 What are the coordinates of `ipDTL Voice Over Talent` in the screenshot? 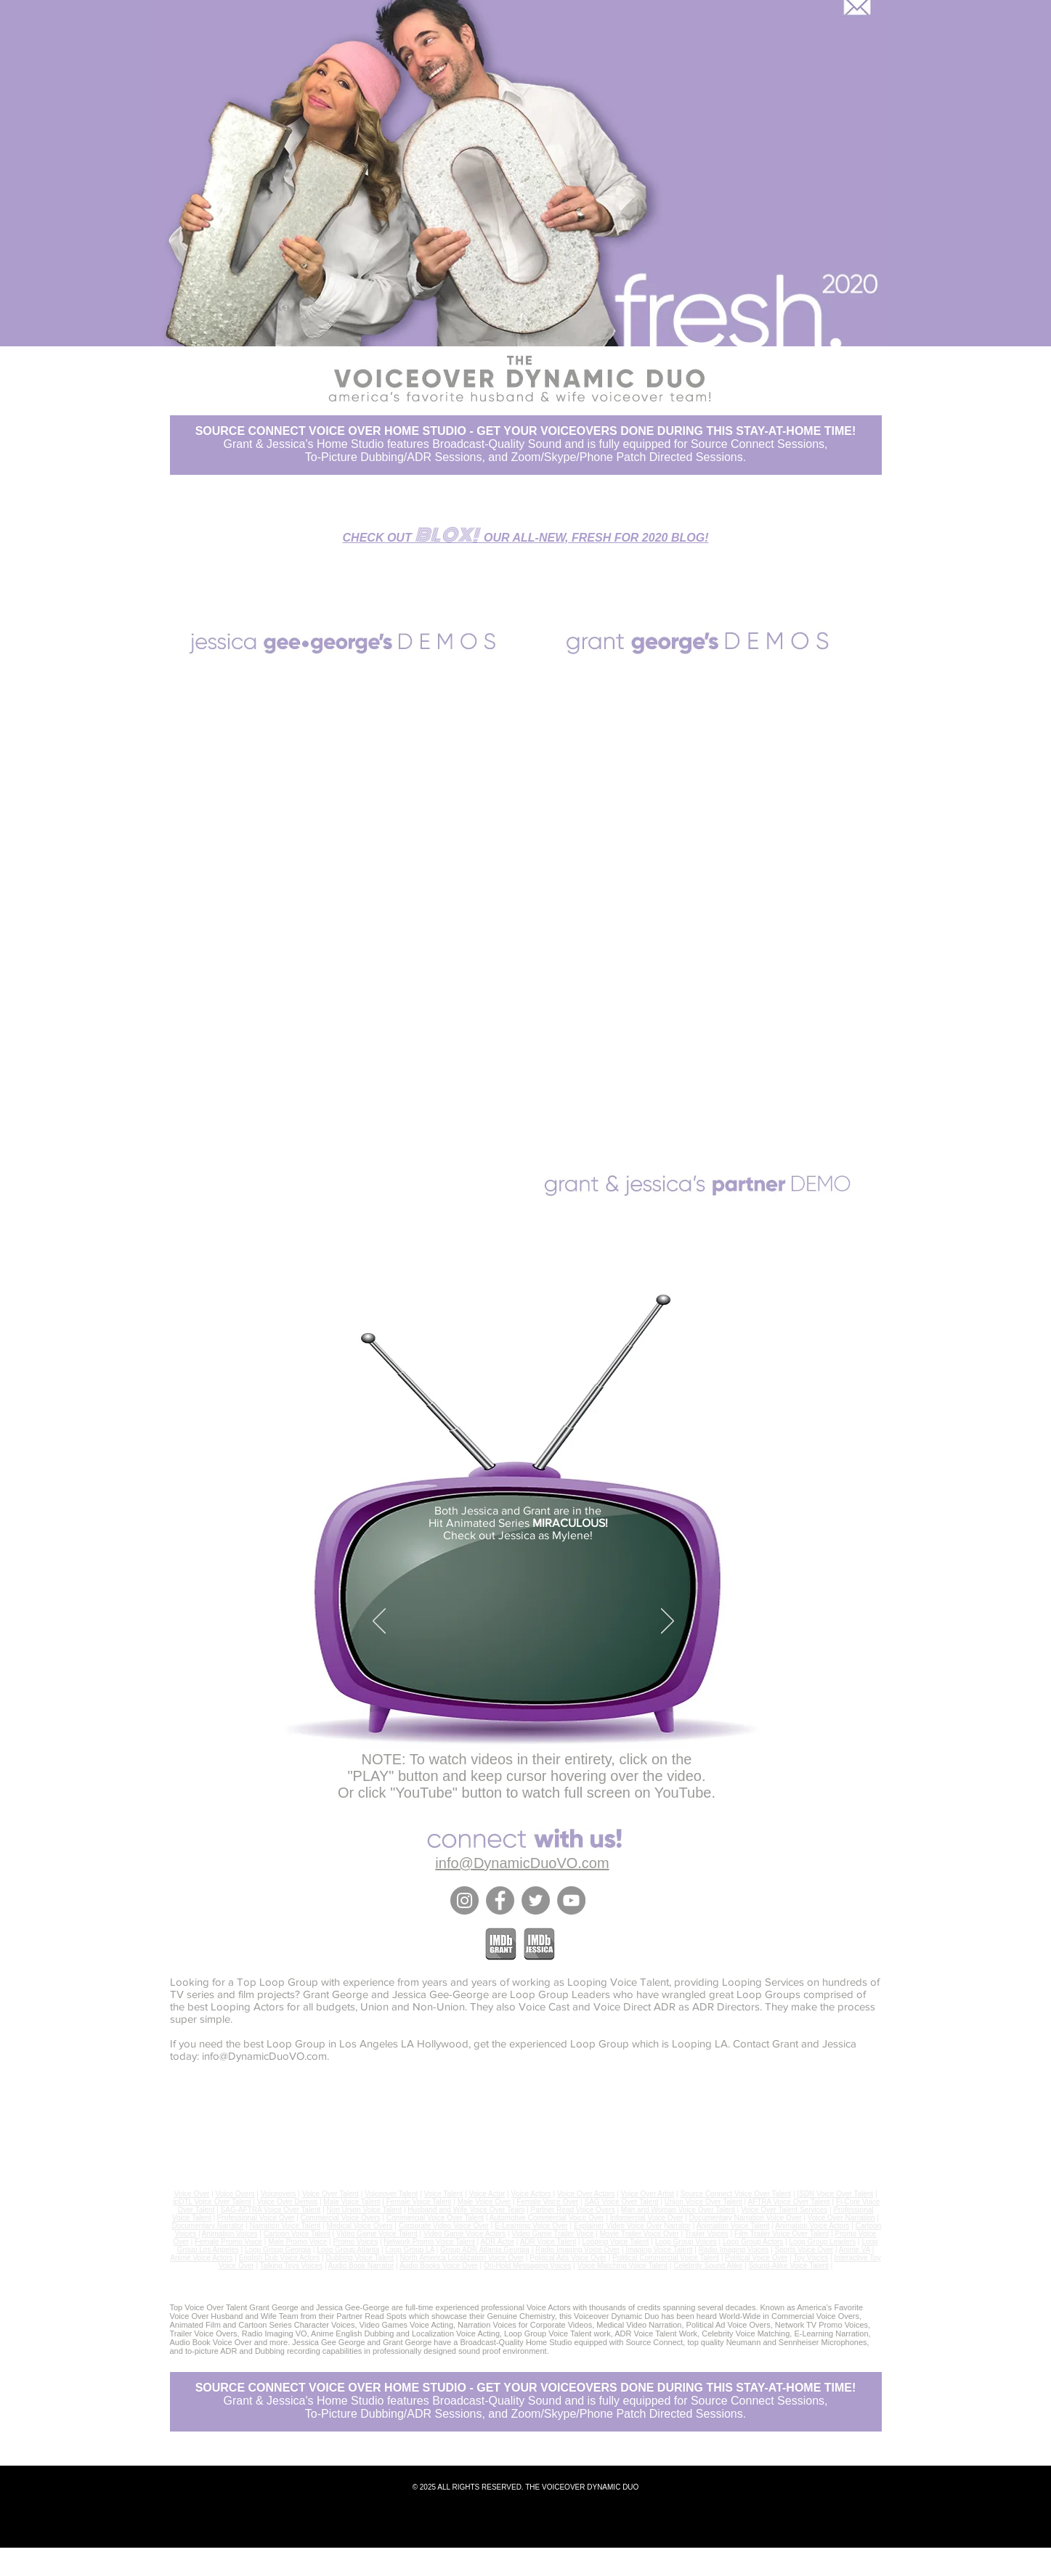 It's located at (212, 2202).